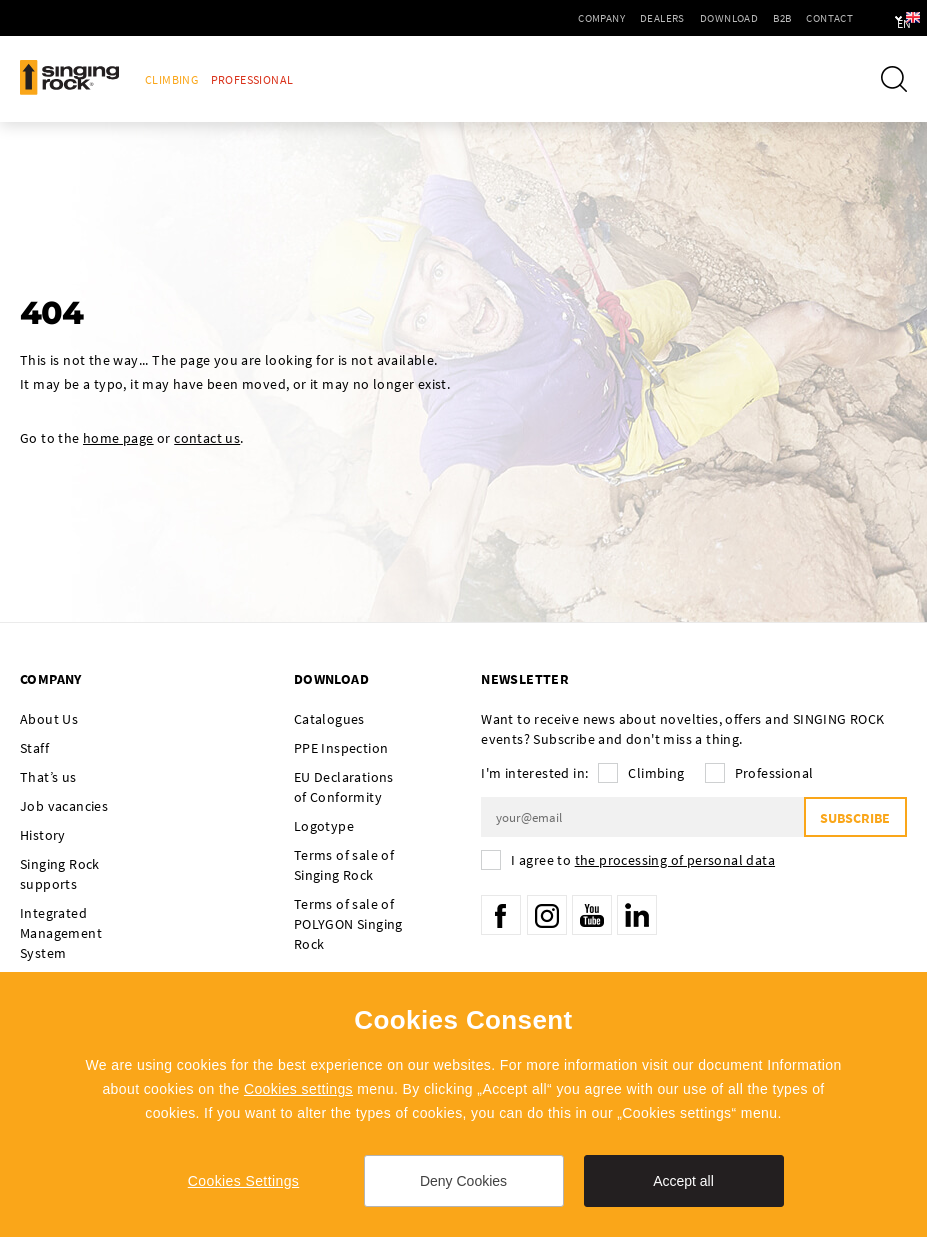  What do you see at coordinates (672, 18) in the screenshot?
I see `Download` at bounding box center [672, 18].